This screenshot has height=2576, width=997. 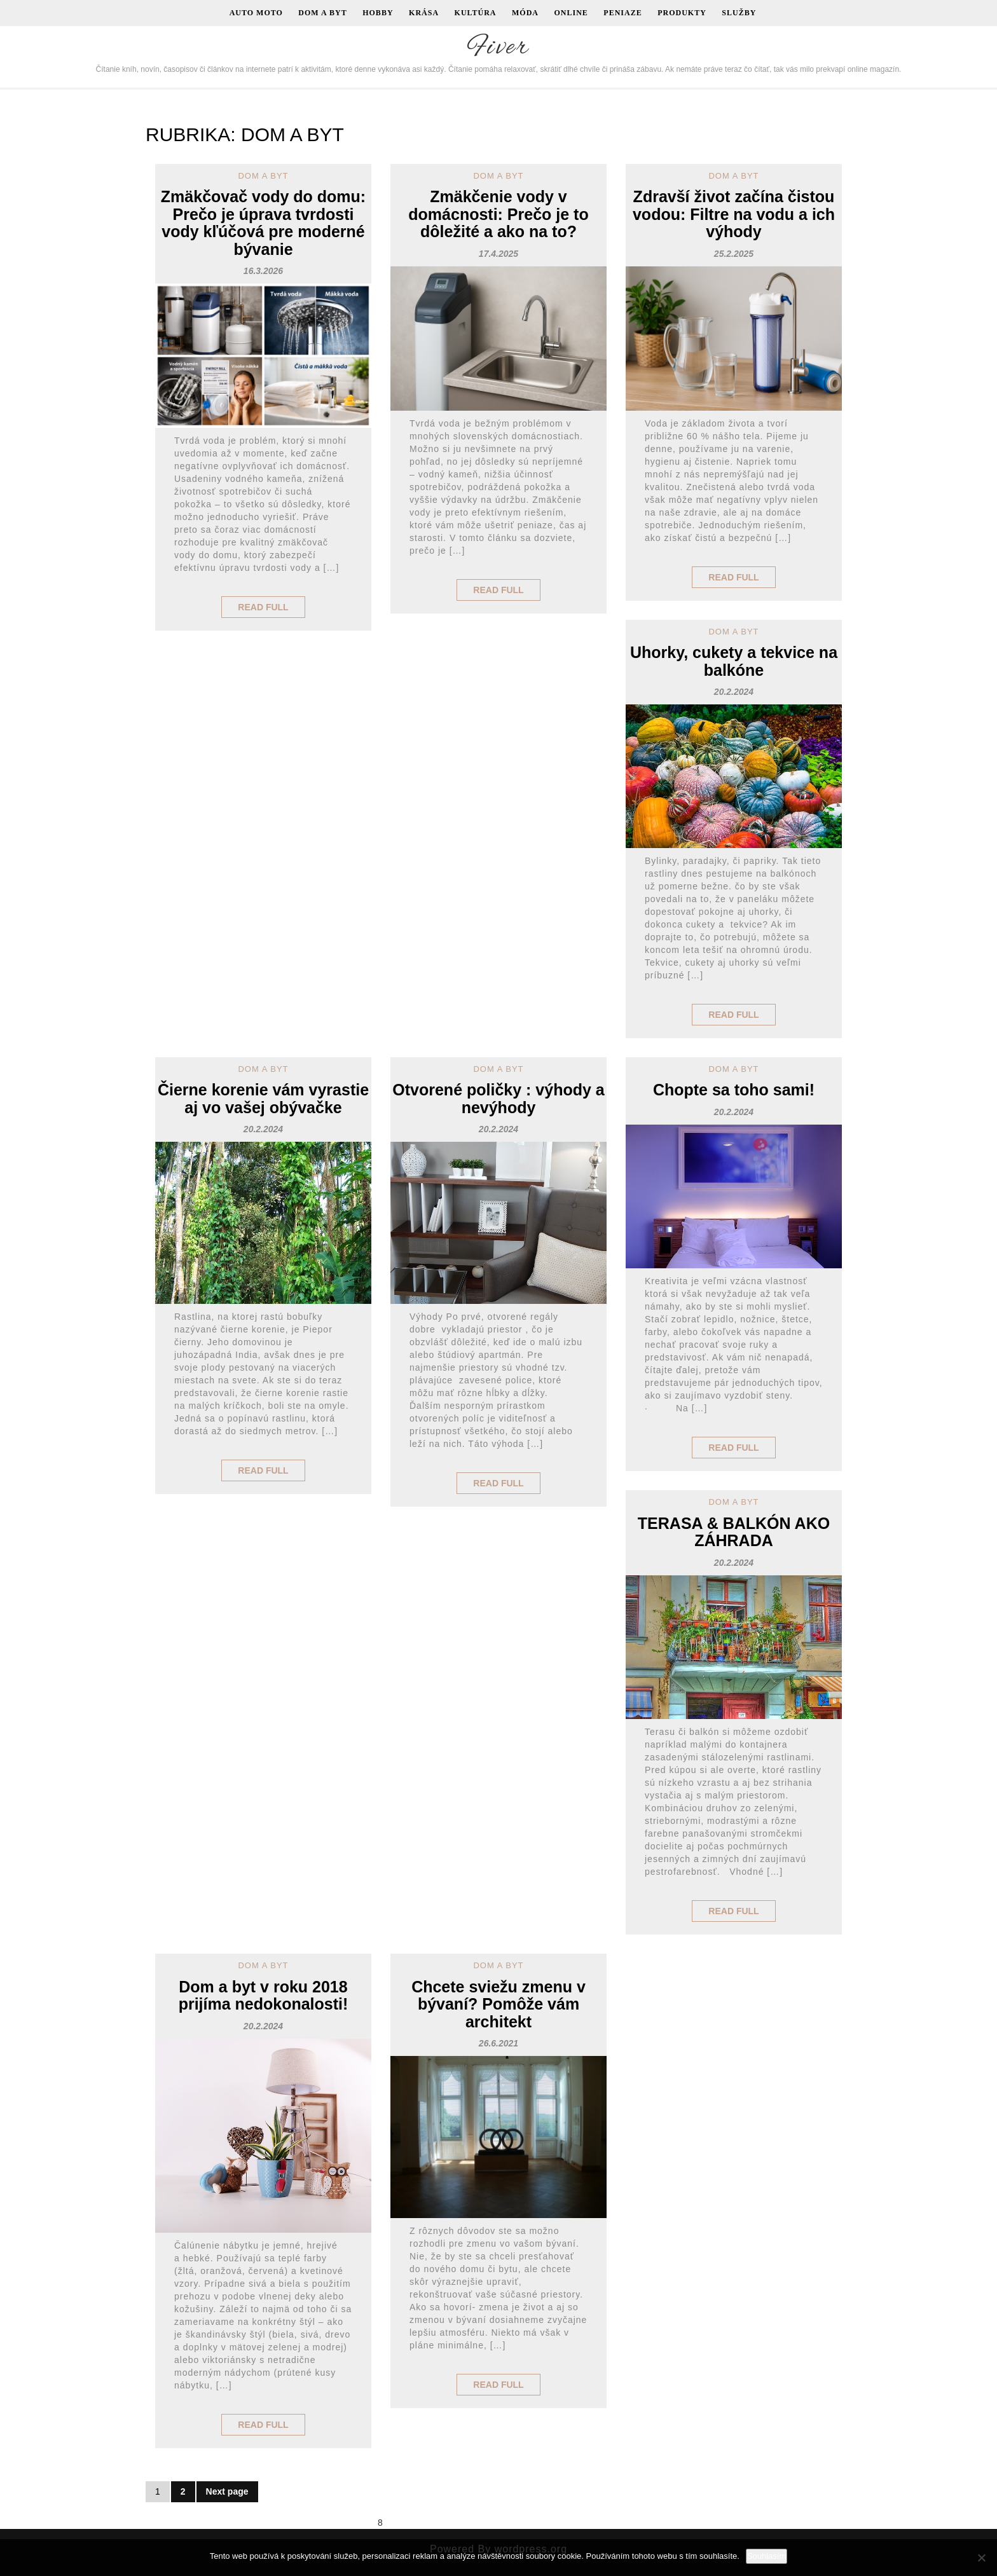 I want to click on Online, so click(x=571, y=12).